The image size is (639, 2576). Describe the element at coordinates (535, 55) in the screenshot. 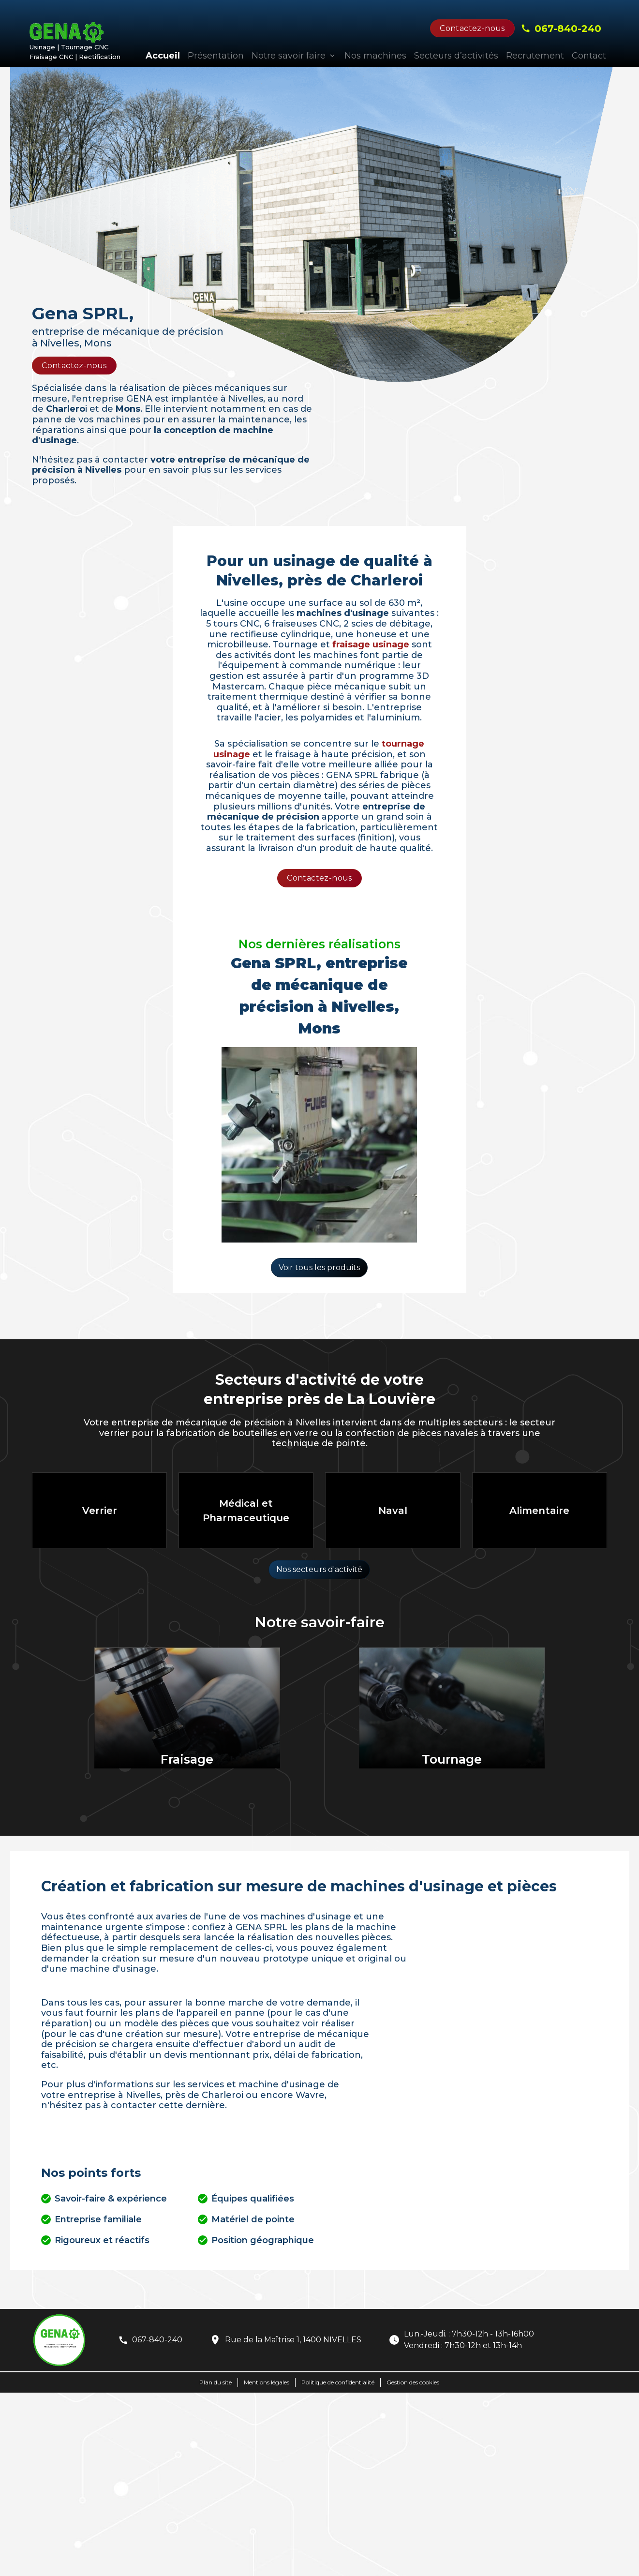

I see `Recrutement` at that location.